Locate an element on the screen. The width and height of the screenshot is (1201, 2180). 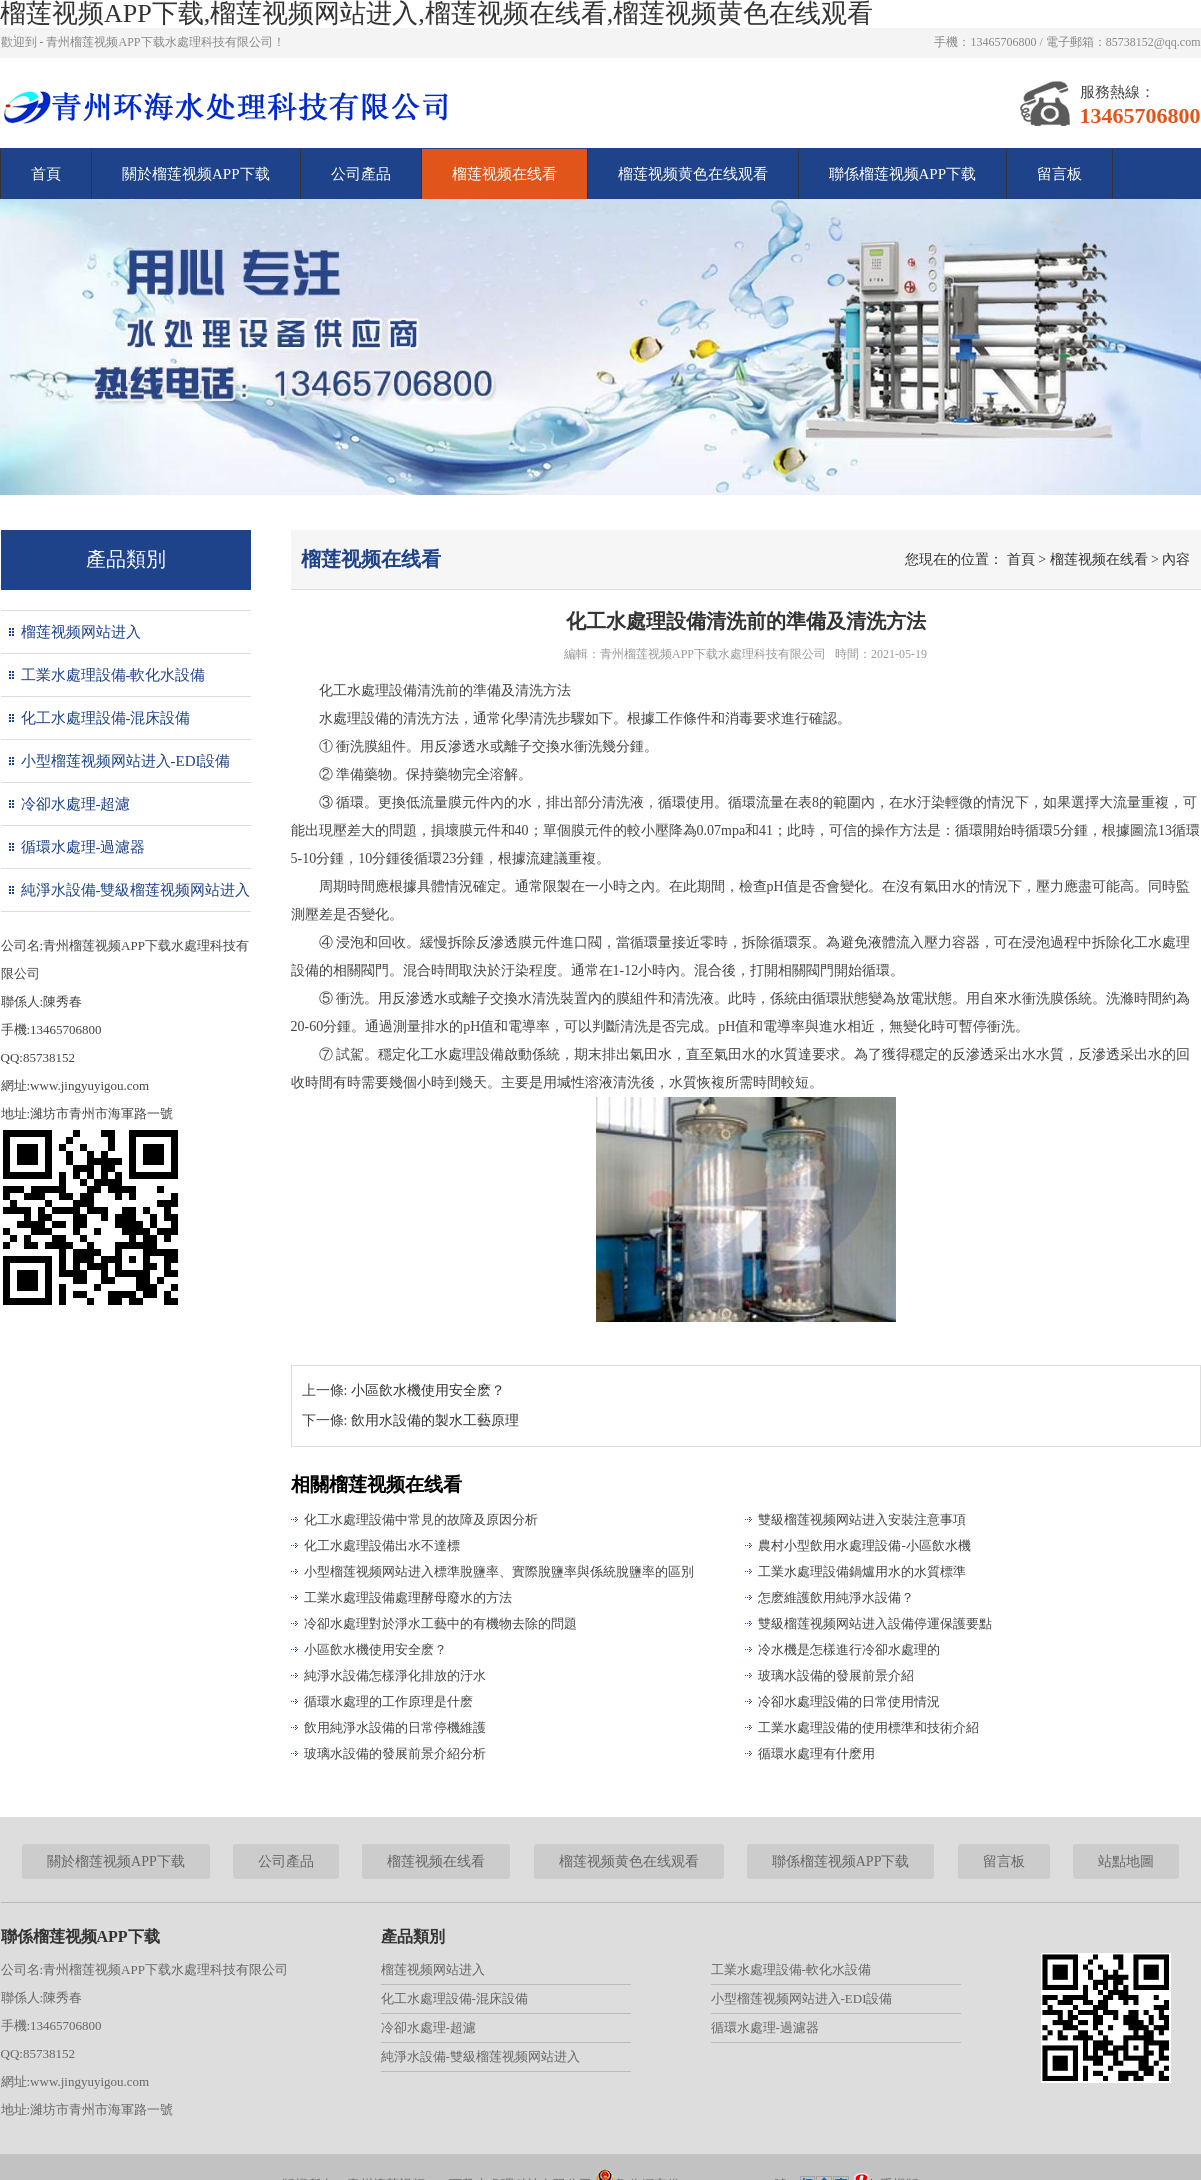
小型榴莲视频网站进入標準脫鹽率、實際脫鹽率與係統脫鹽率的區別 is located at coordinates (499, 1571).